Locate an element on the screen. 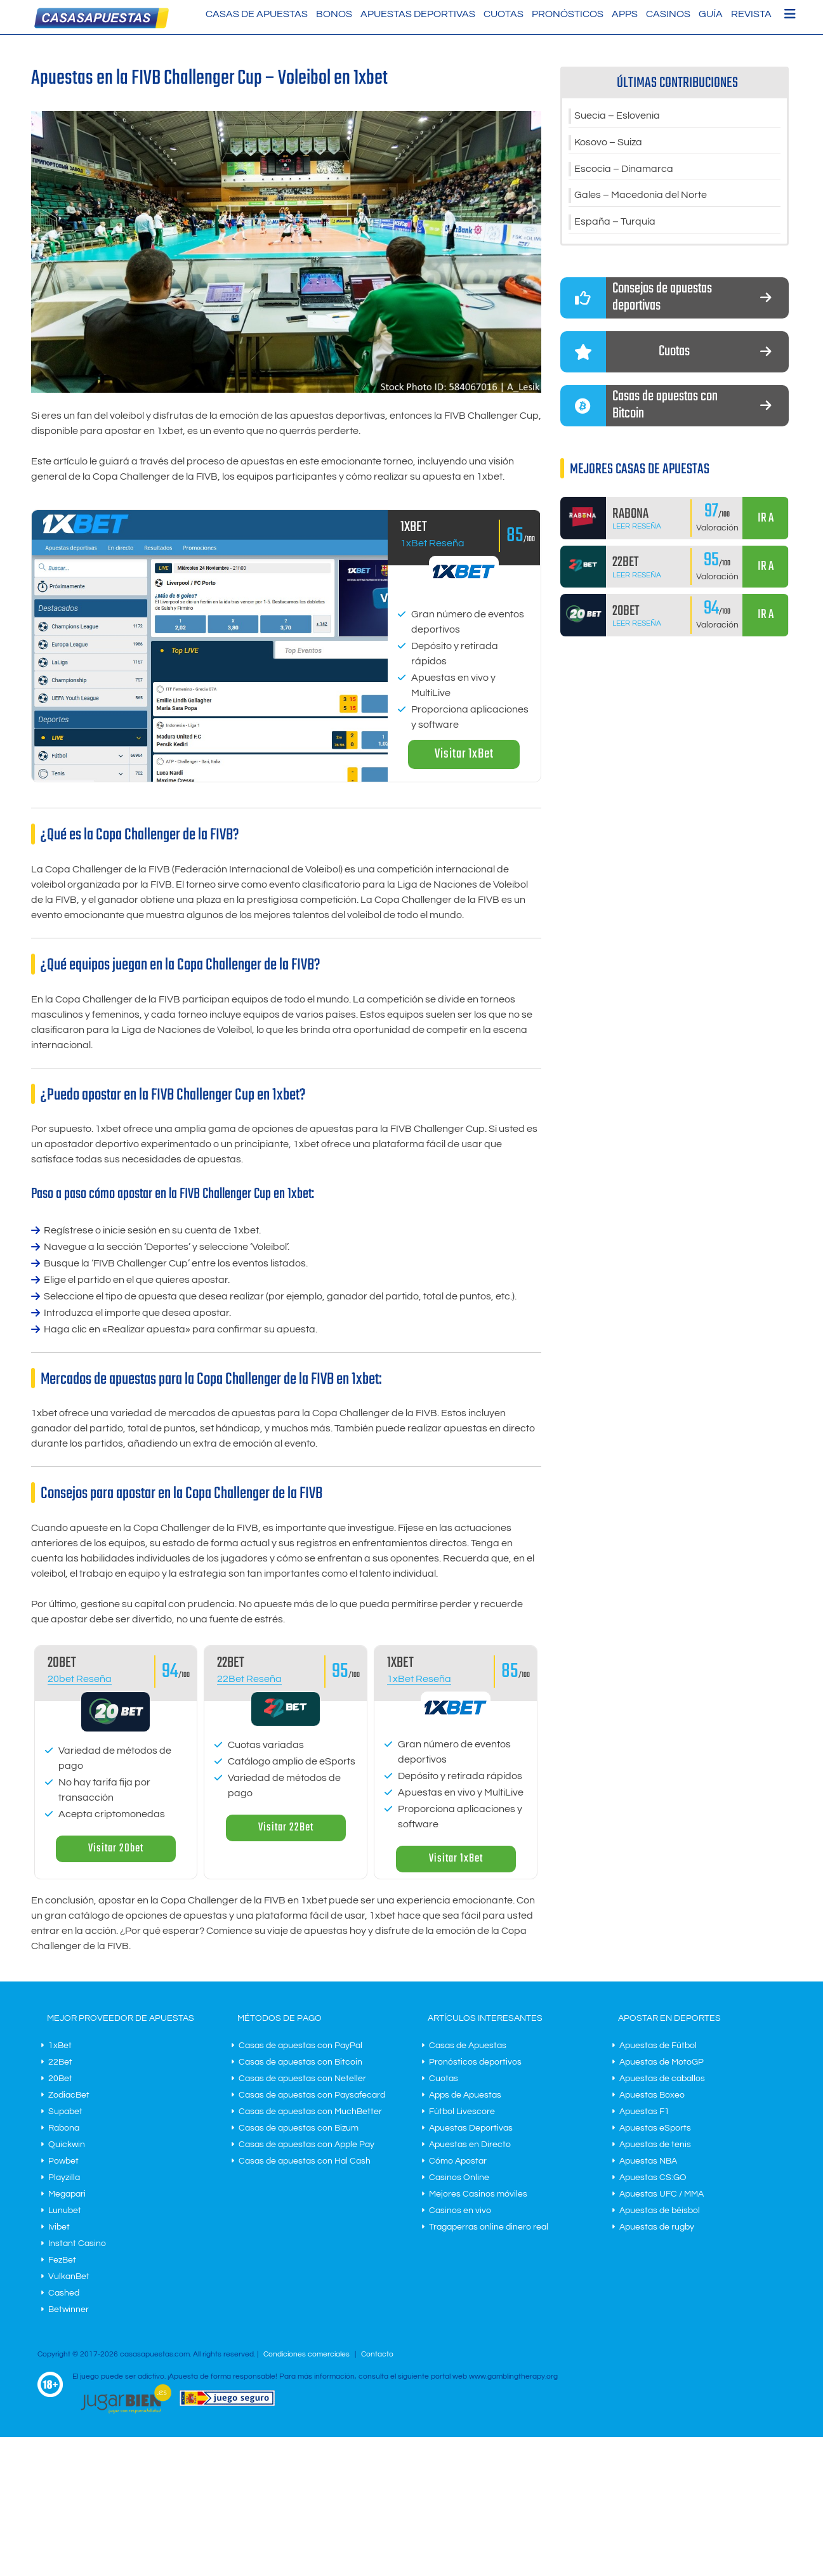 The width and height of the screenshot is (823, 2576). Casas de apuestas con PayPal is located at coordinates (300, 2045).